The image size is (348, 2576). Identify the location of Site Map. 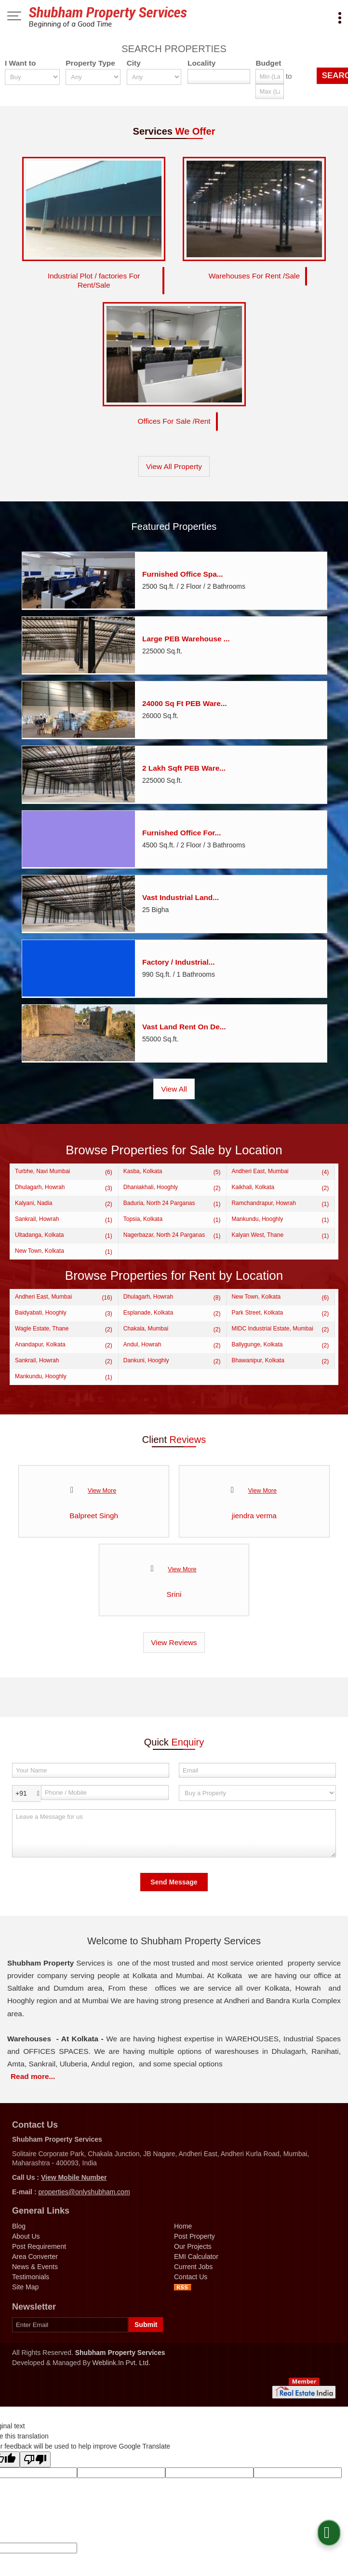
(25, 2283).